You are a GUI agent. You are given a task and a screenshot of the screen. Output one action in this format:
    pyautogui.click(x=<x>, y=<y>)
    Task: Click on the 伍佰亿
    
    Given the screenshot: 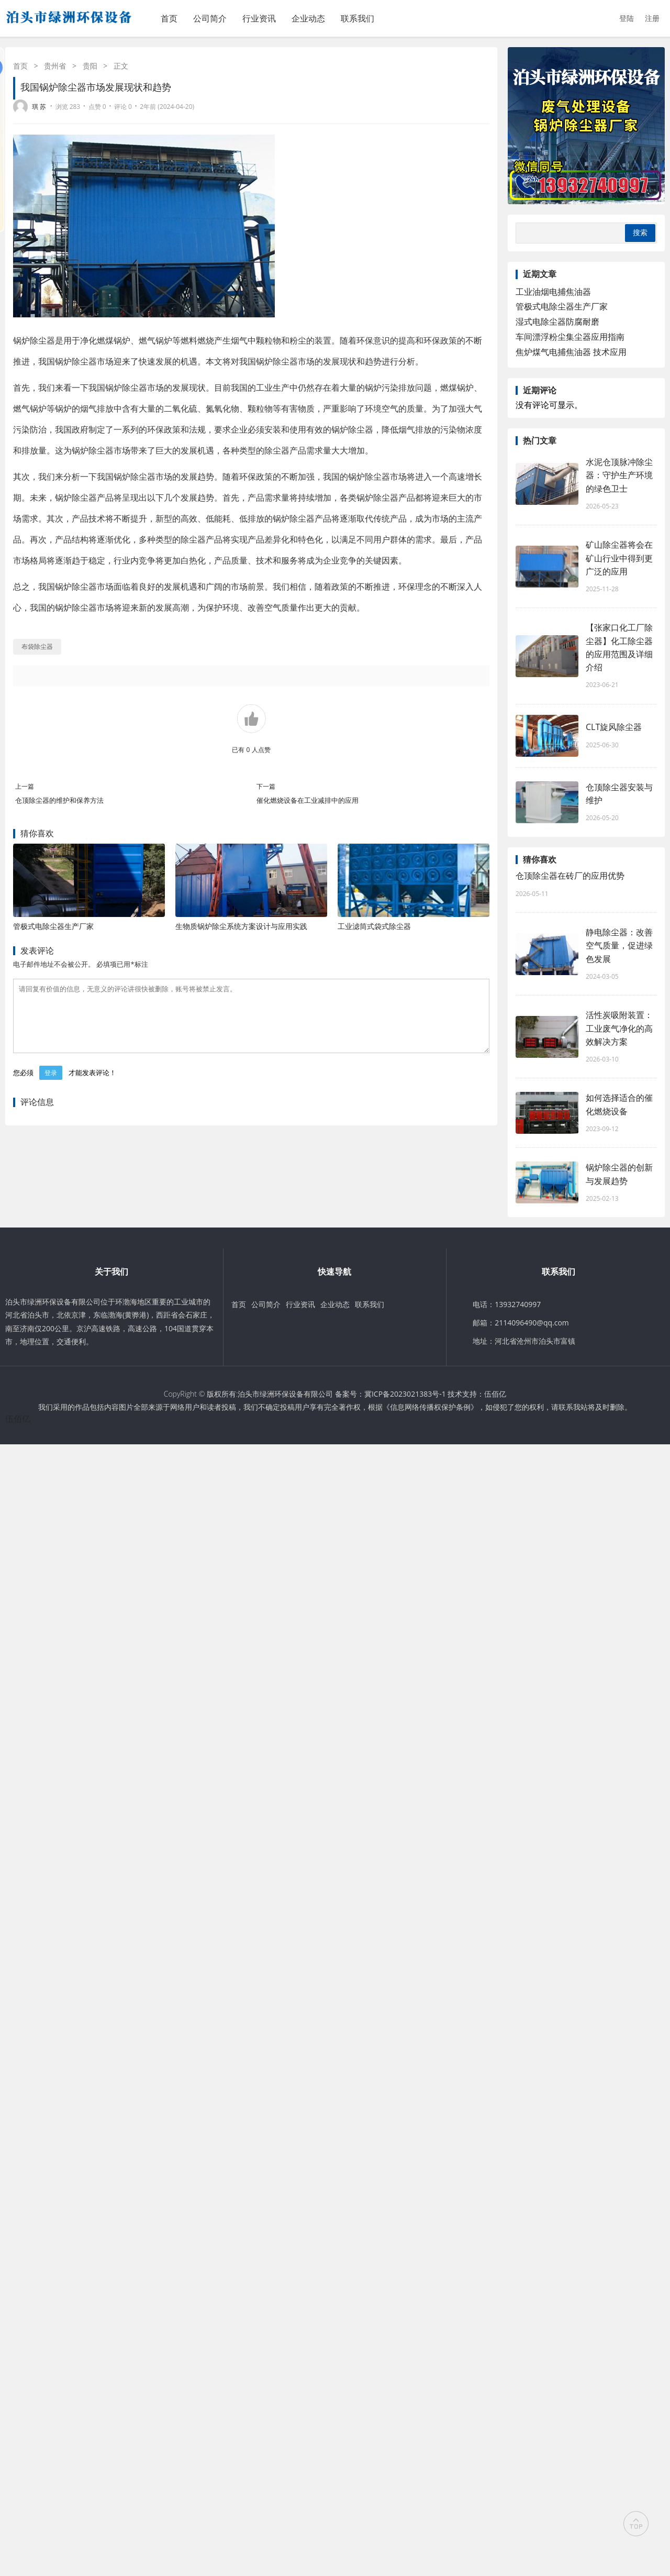 What is the action you would take?
    pyautogui.click(x=495, y=1394)
    